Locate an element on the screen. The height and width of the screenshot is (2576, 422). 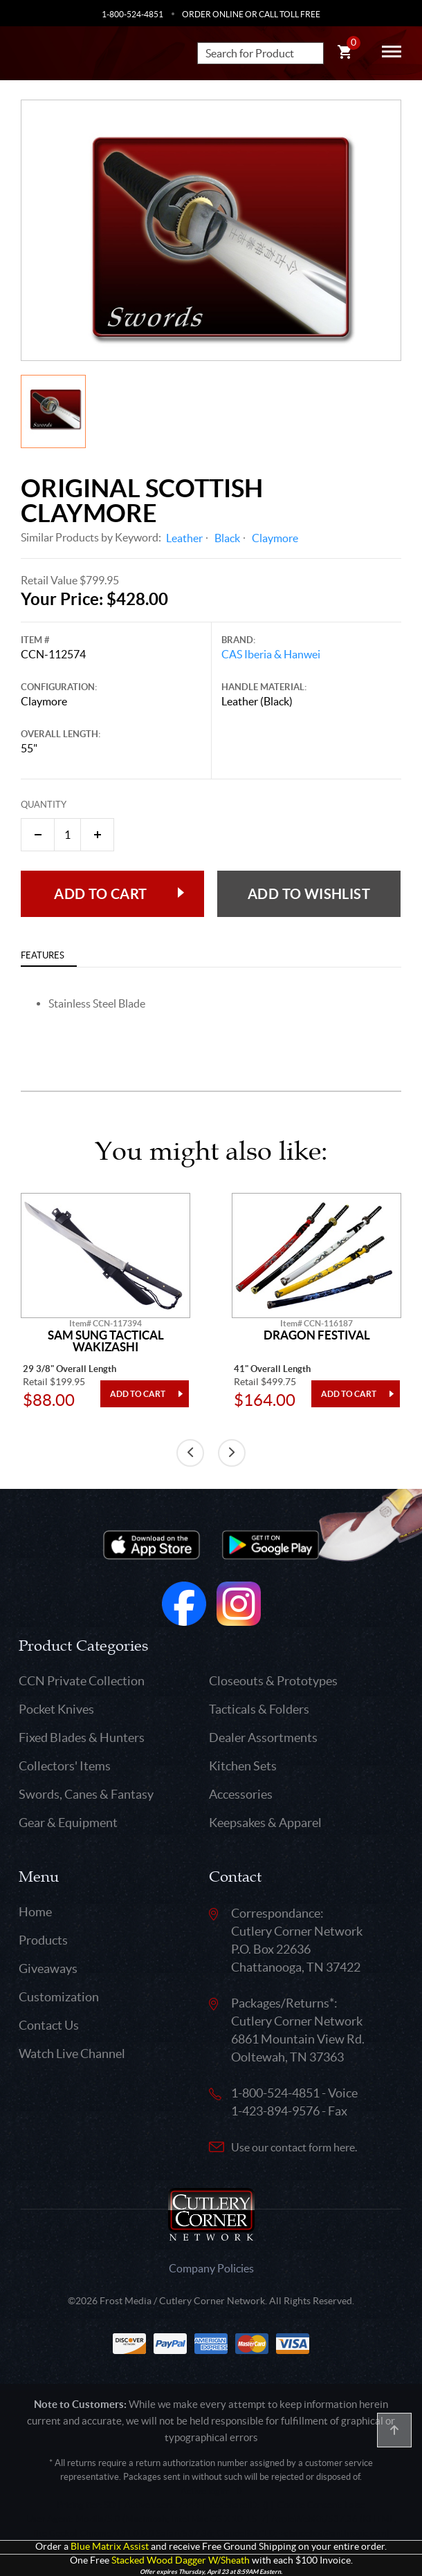
Leather is located at coordinates (184, 538).